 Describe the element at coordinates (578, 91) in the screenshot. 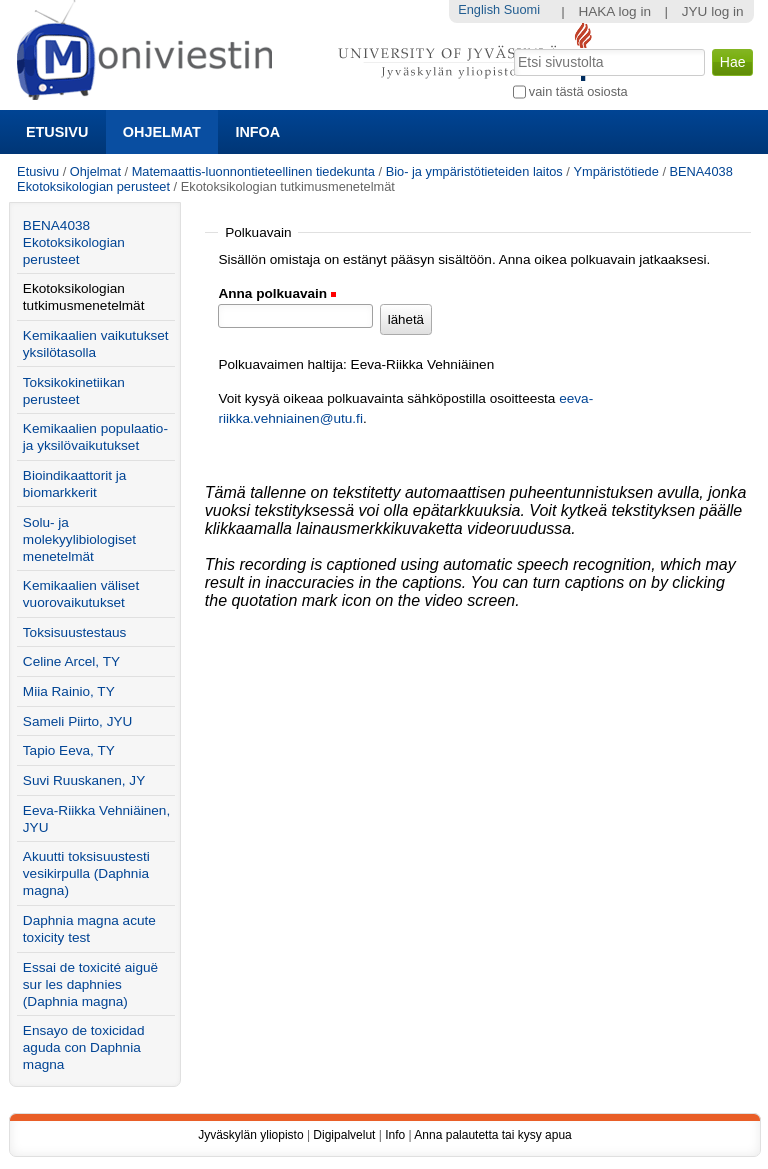

I see `vain tästä osiosta` at that location.